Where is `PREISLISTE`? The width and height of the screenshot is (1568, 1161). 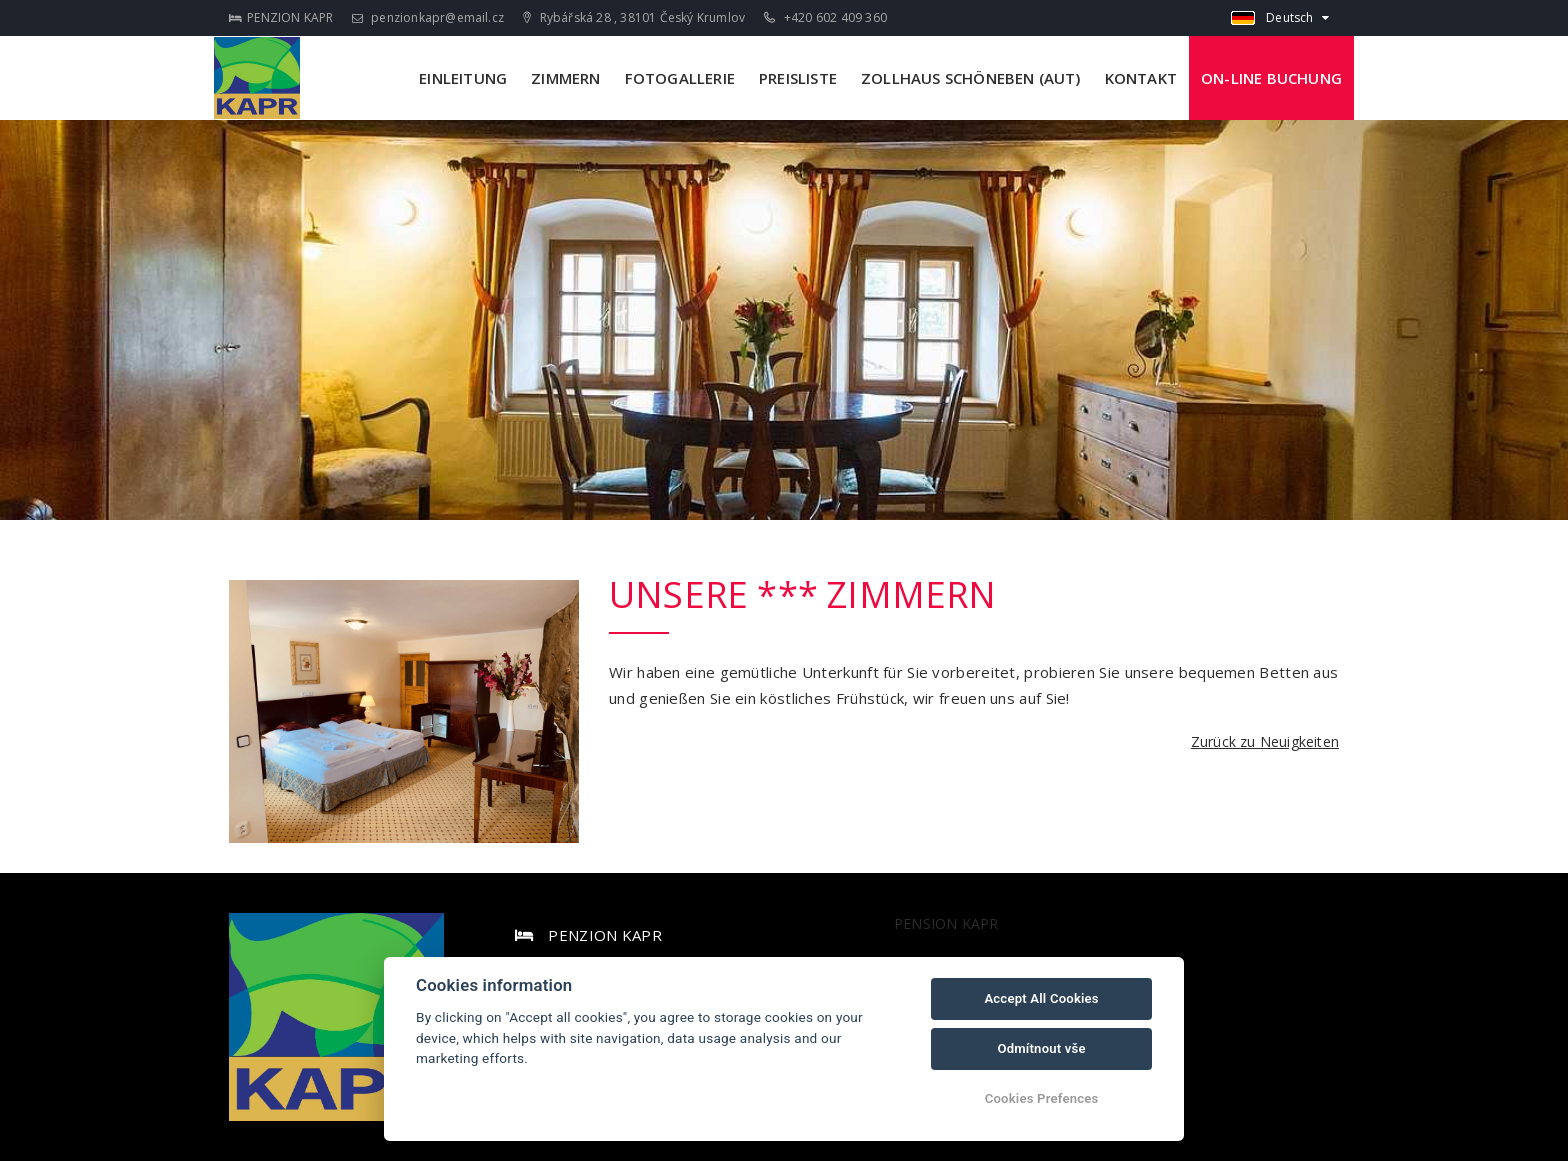
PREISLISTE is located at coordinates (798, 78).